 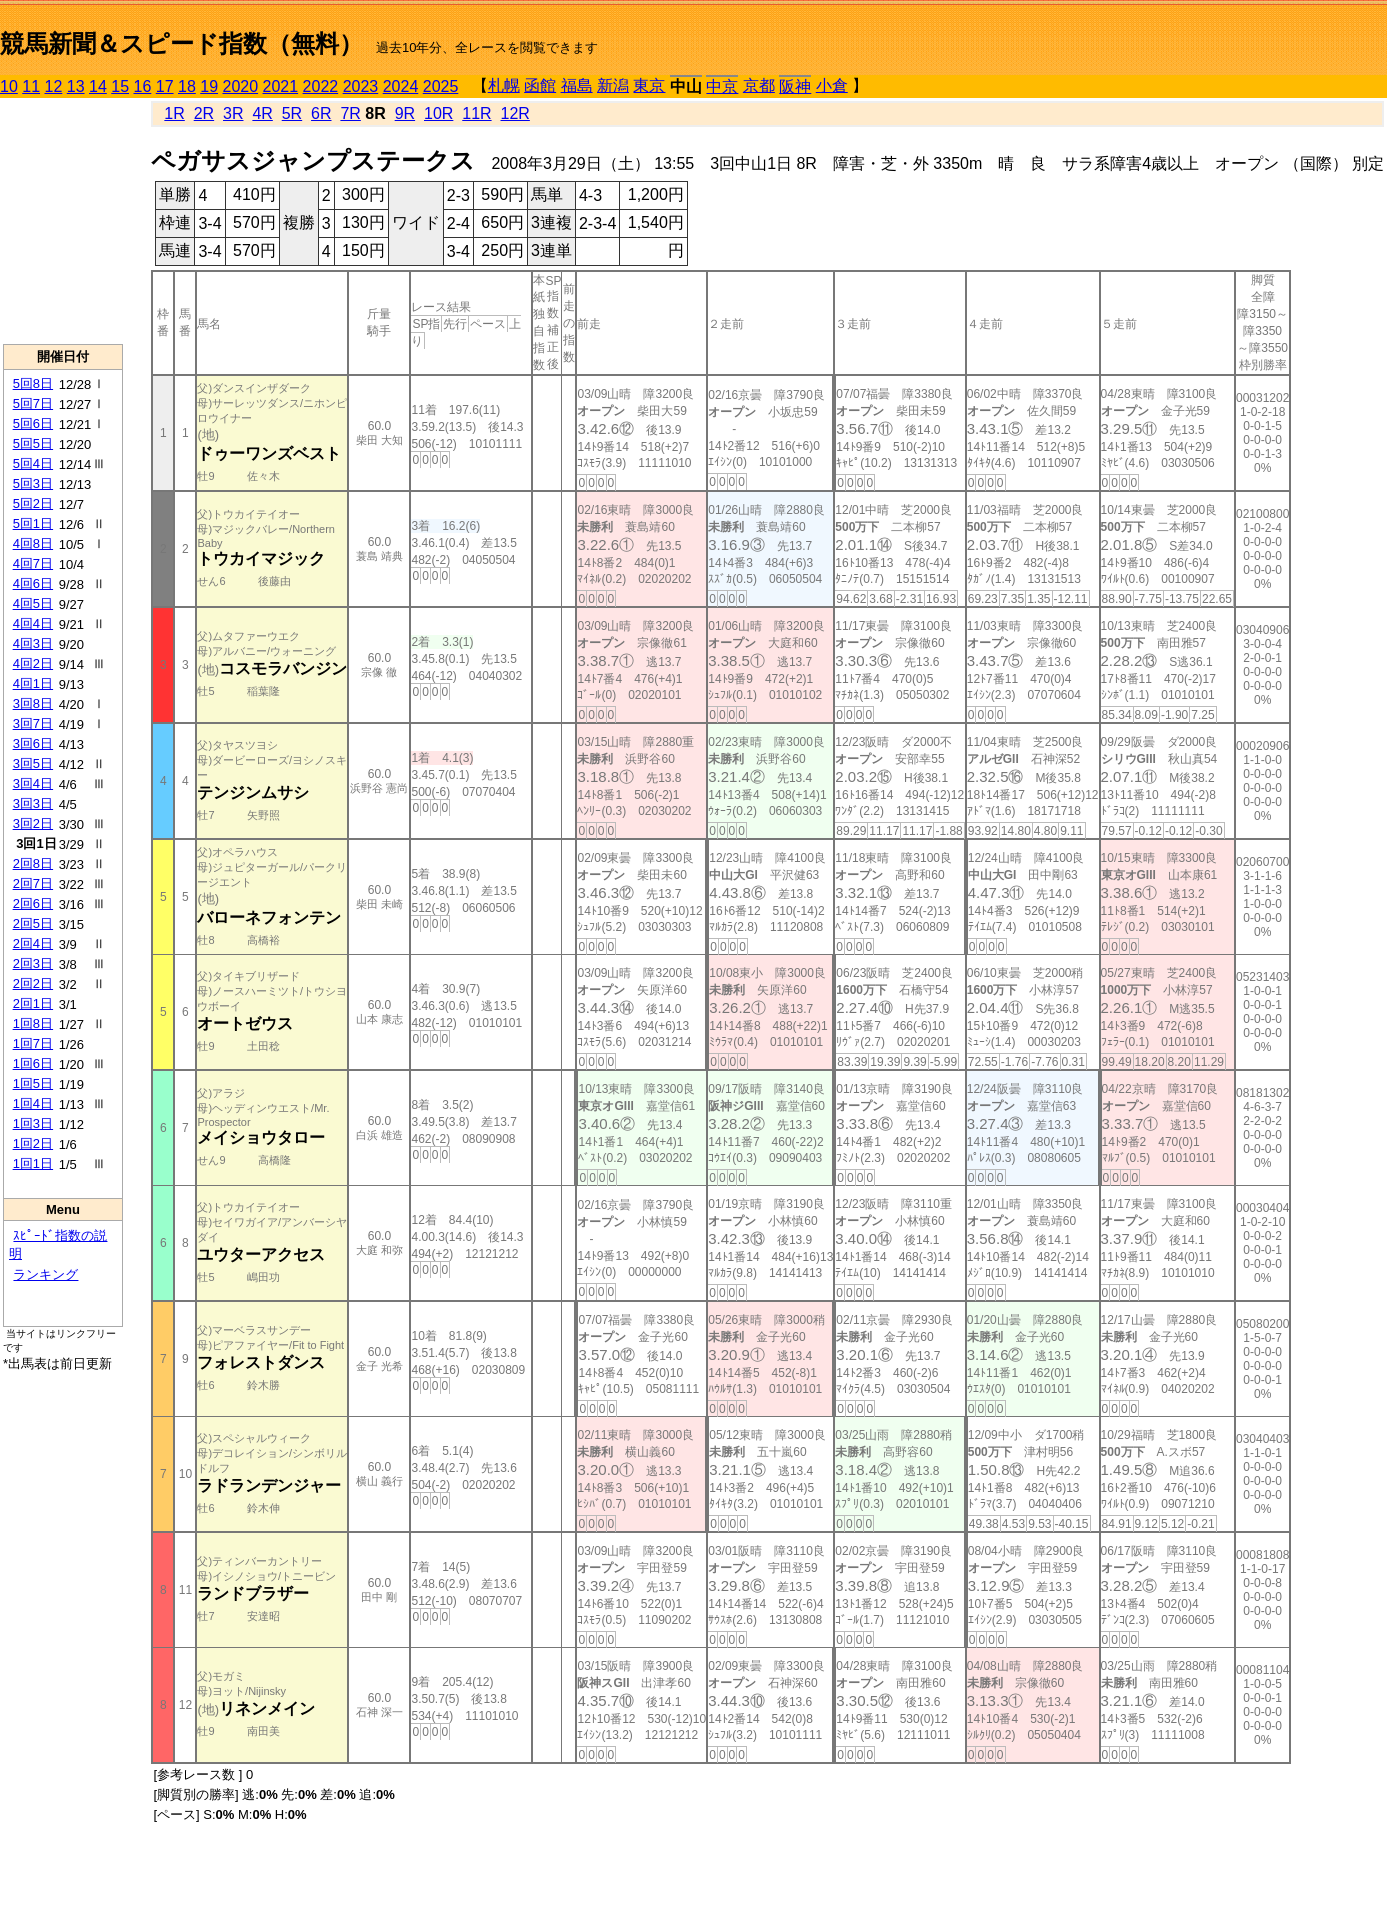 What do you see at coordinates (33, 903) in the screenshot?
I see `2回6日` at bounding box center [33, 903].